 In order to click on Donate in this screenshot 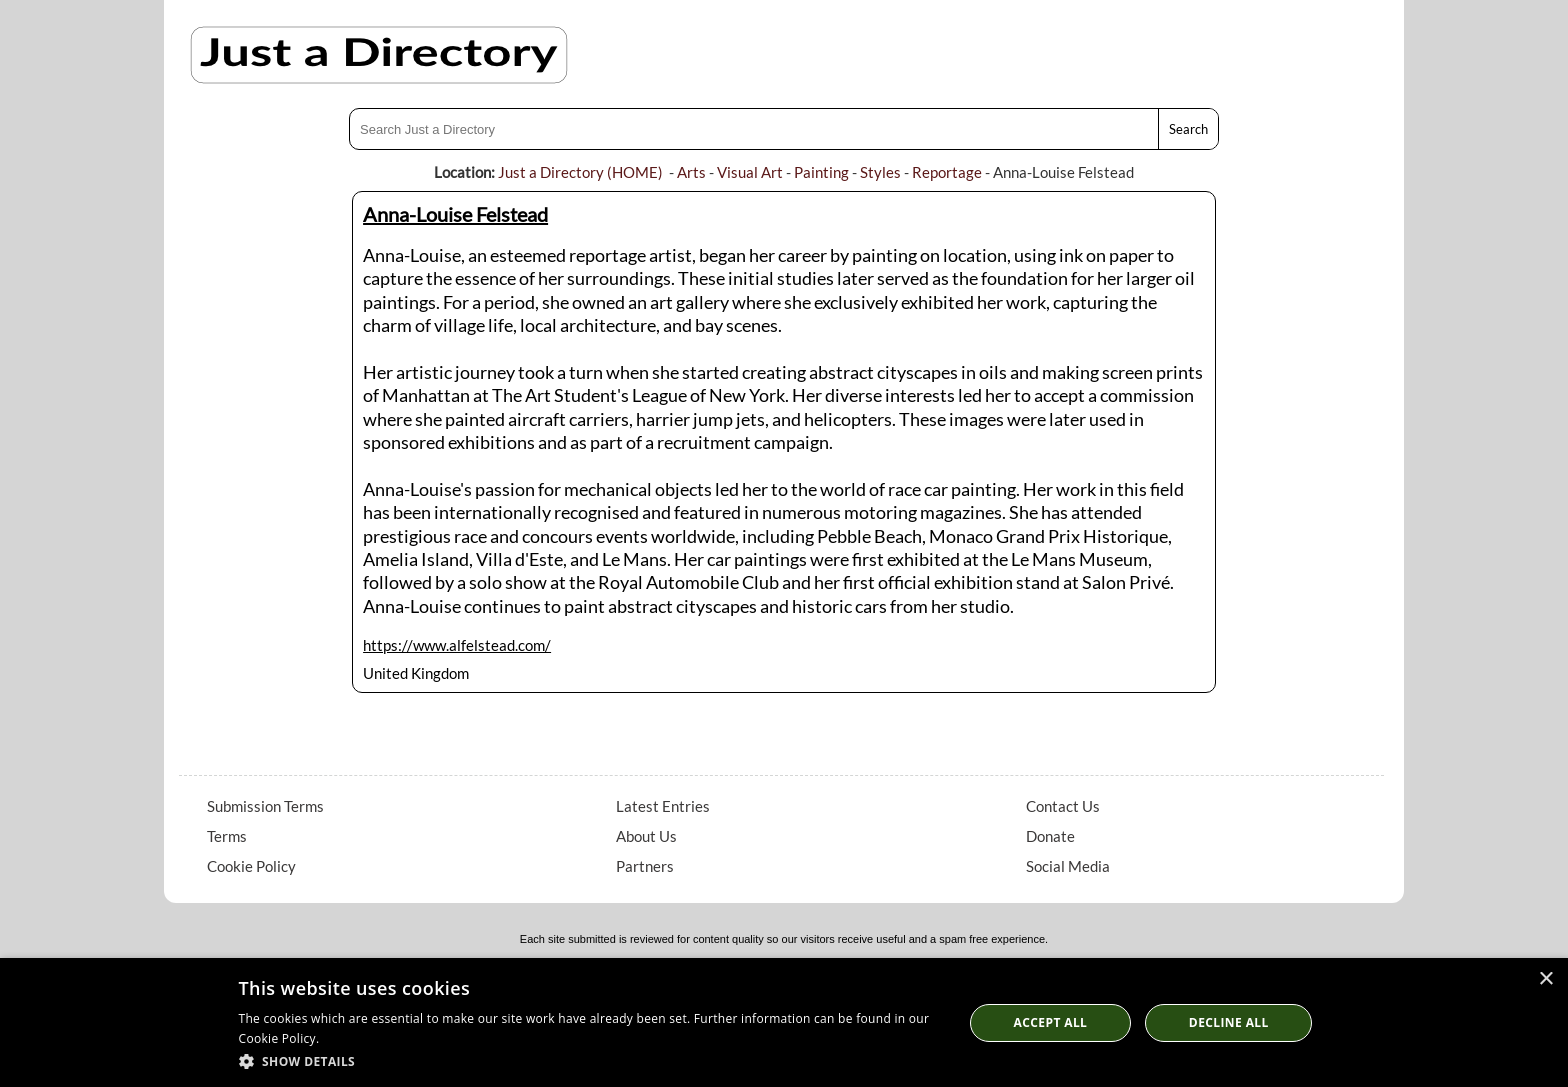, I will do `click(1050, 836)`.